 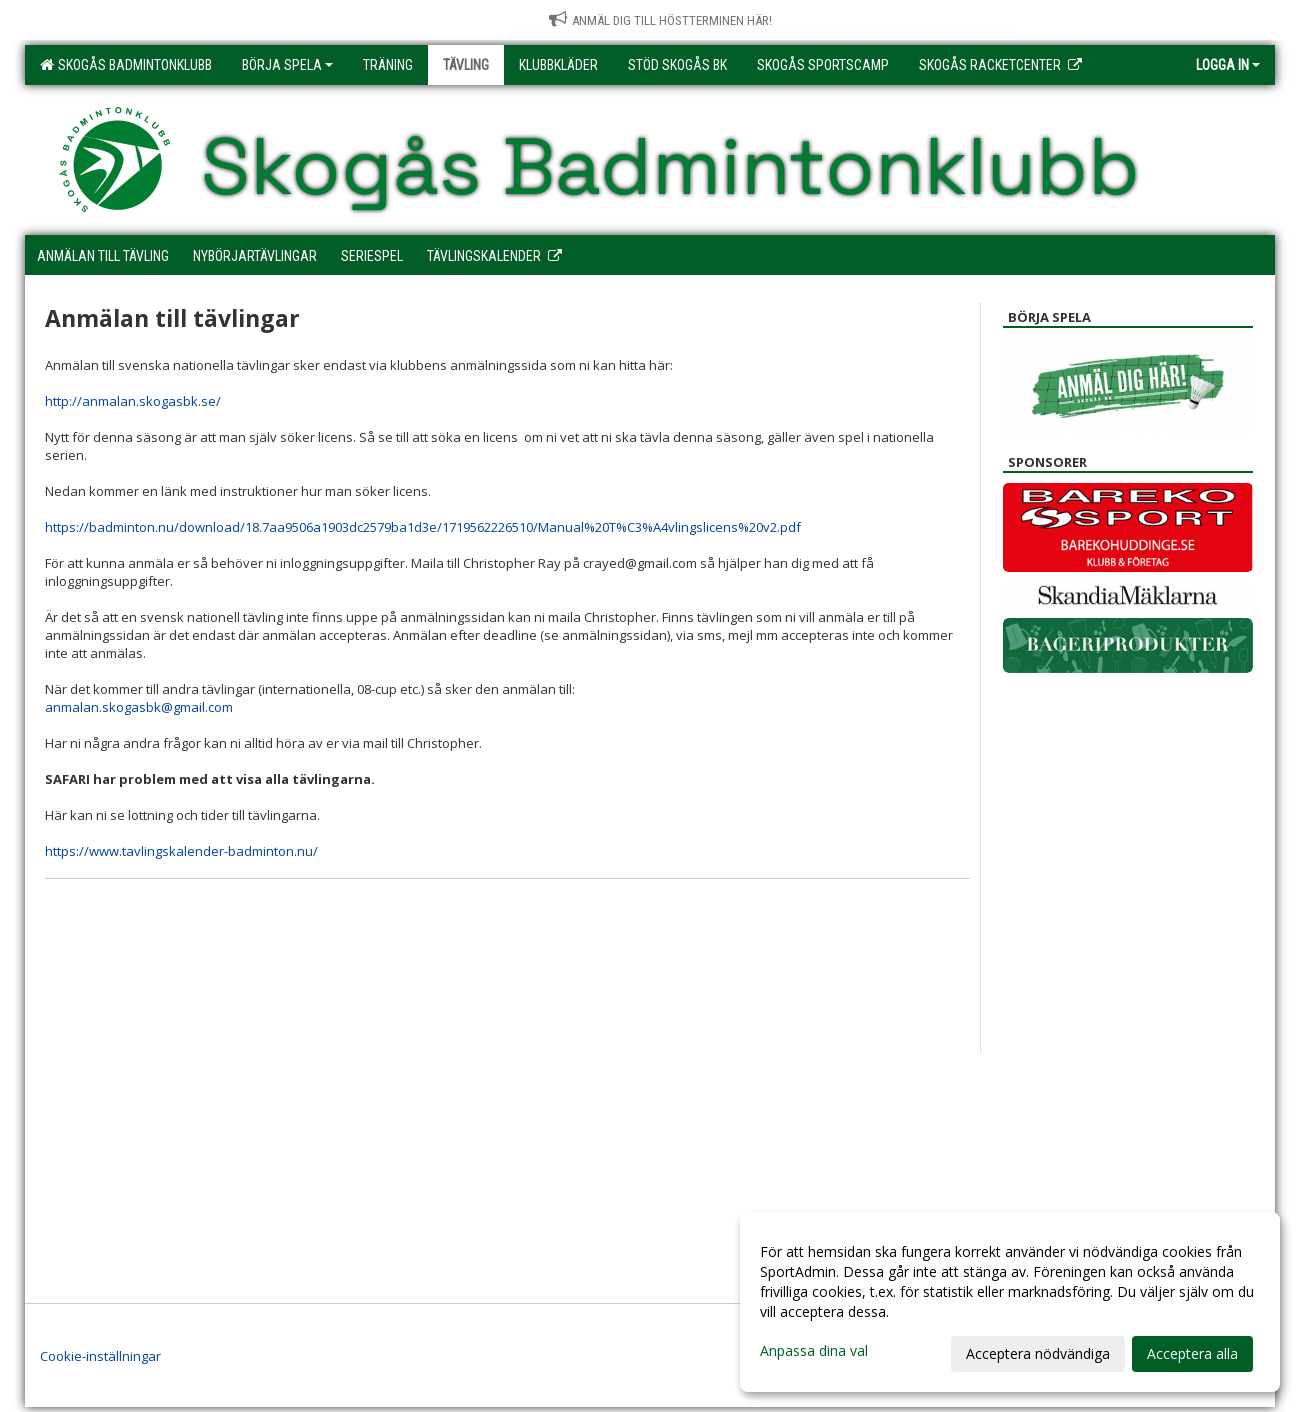 What do you see at coordinates (287, 65) in the screenshot?
I see `Börja spela` at bounding box center [287, 65].